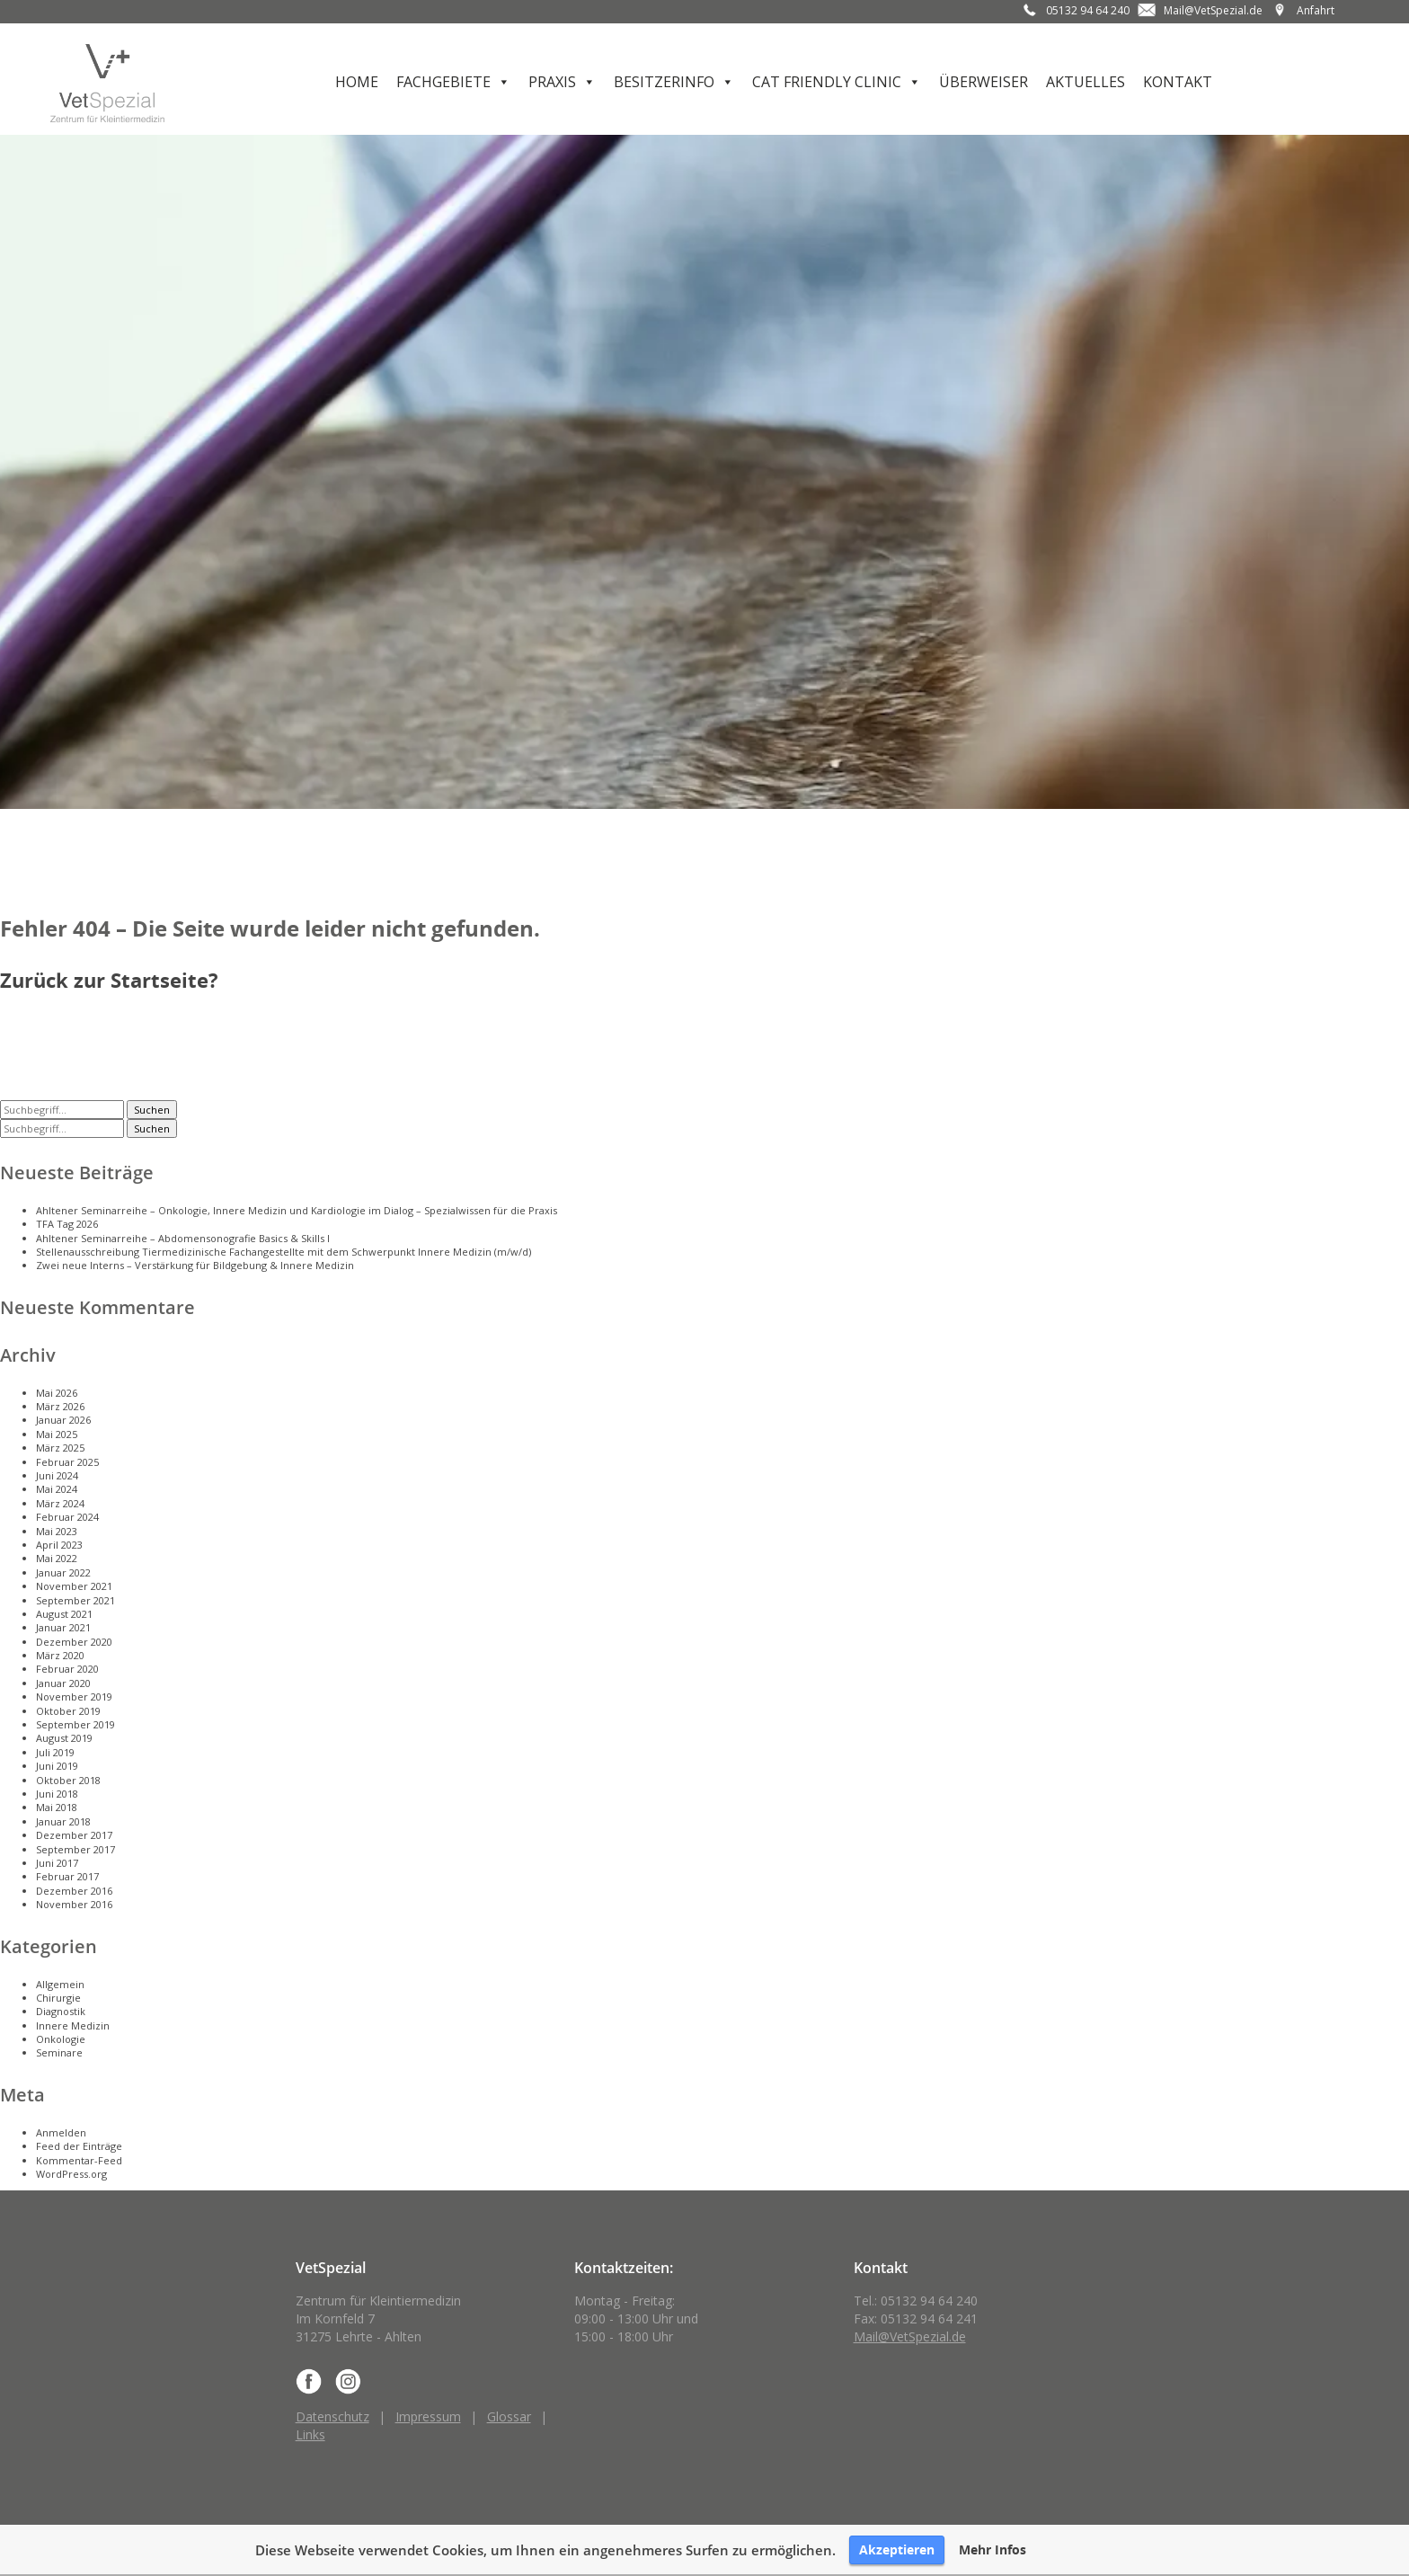 This screenshot has height=2576, width=1409. What do you see at coordinates (1213, 10) in the screenshot?
I see `Mail@VetSpezial.de` at bounding box center [1213, 10].